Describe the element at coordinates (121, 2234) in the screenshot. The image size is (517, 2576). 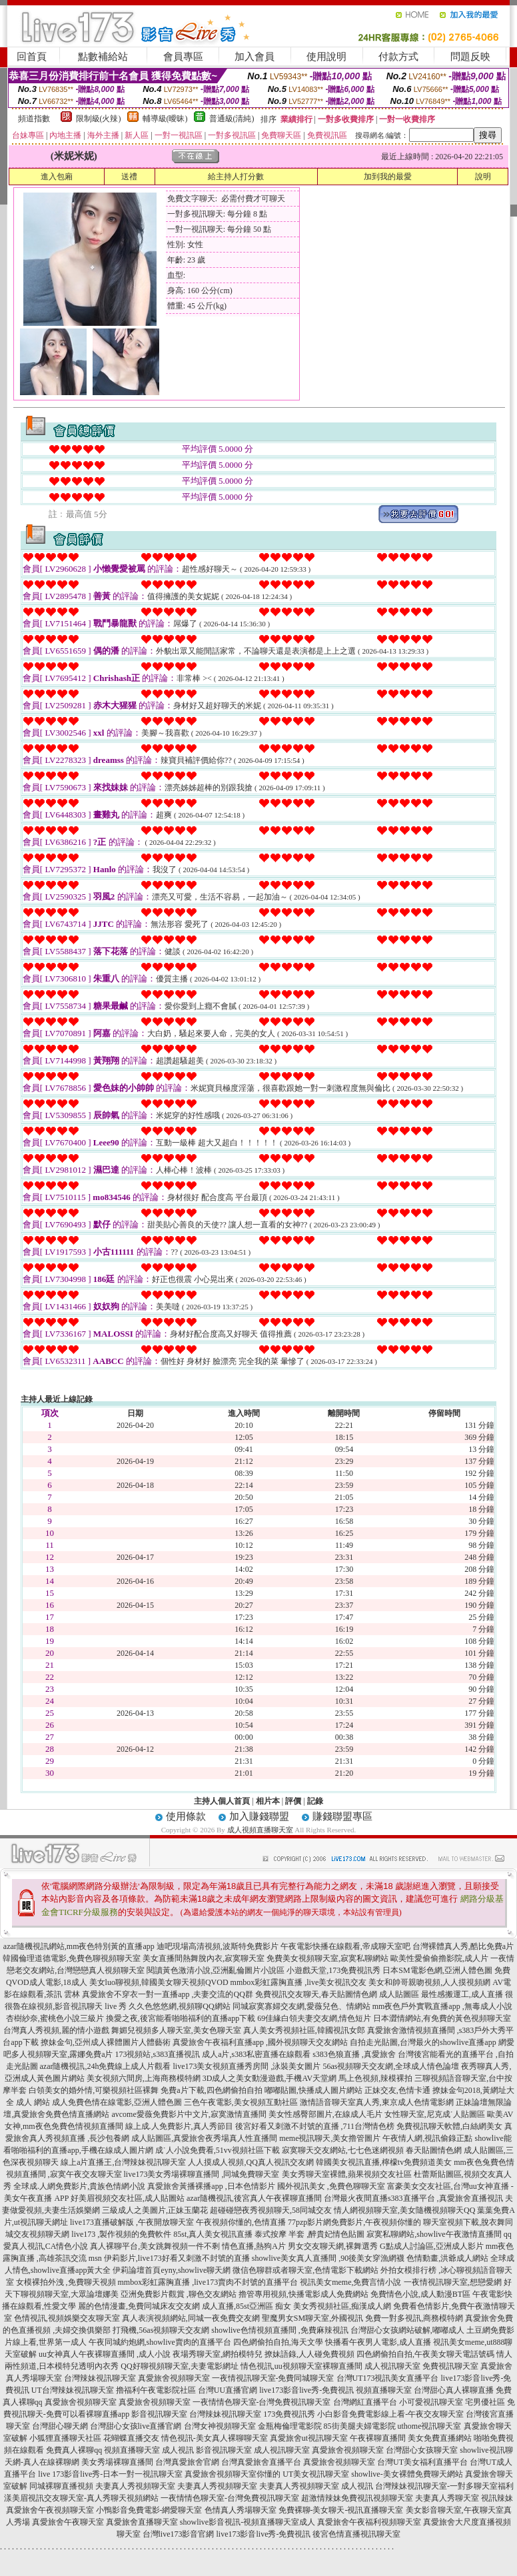
I see `live173 ,製作視頻的免費軟件` at that location.